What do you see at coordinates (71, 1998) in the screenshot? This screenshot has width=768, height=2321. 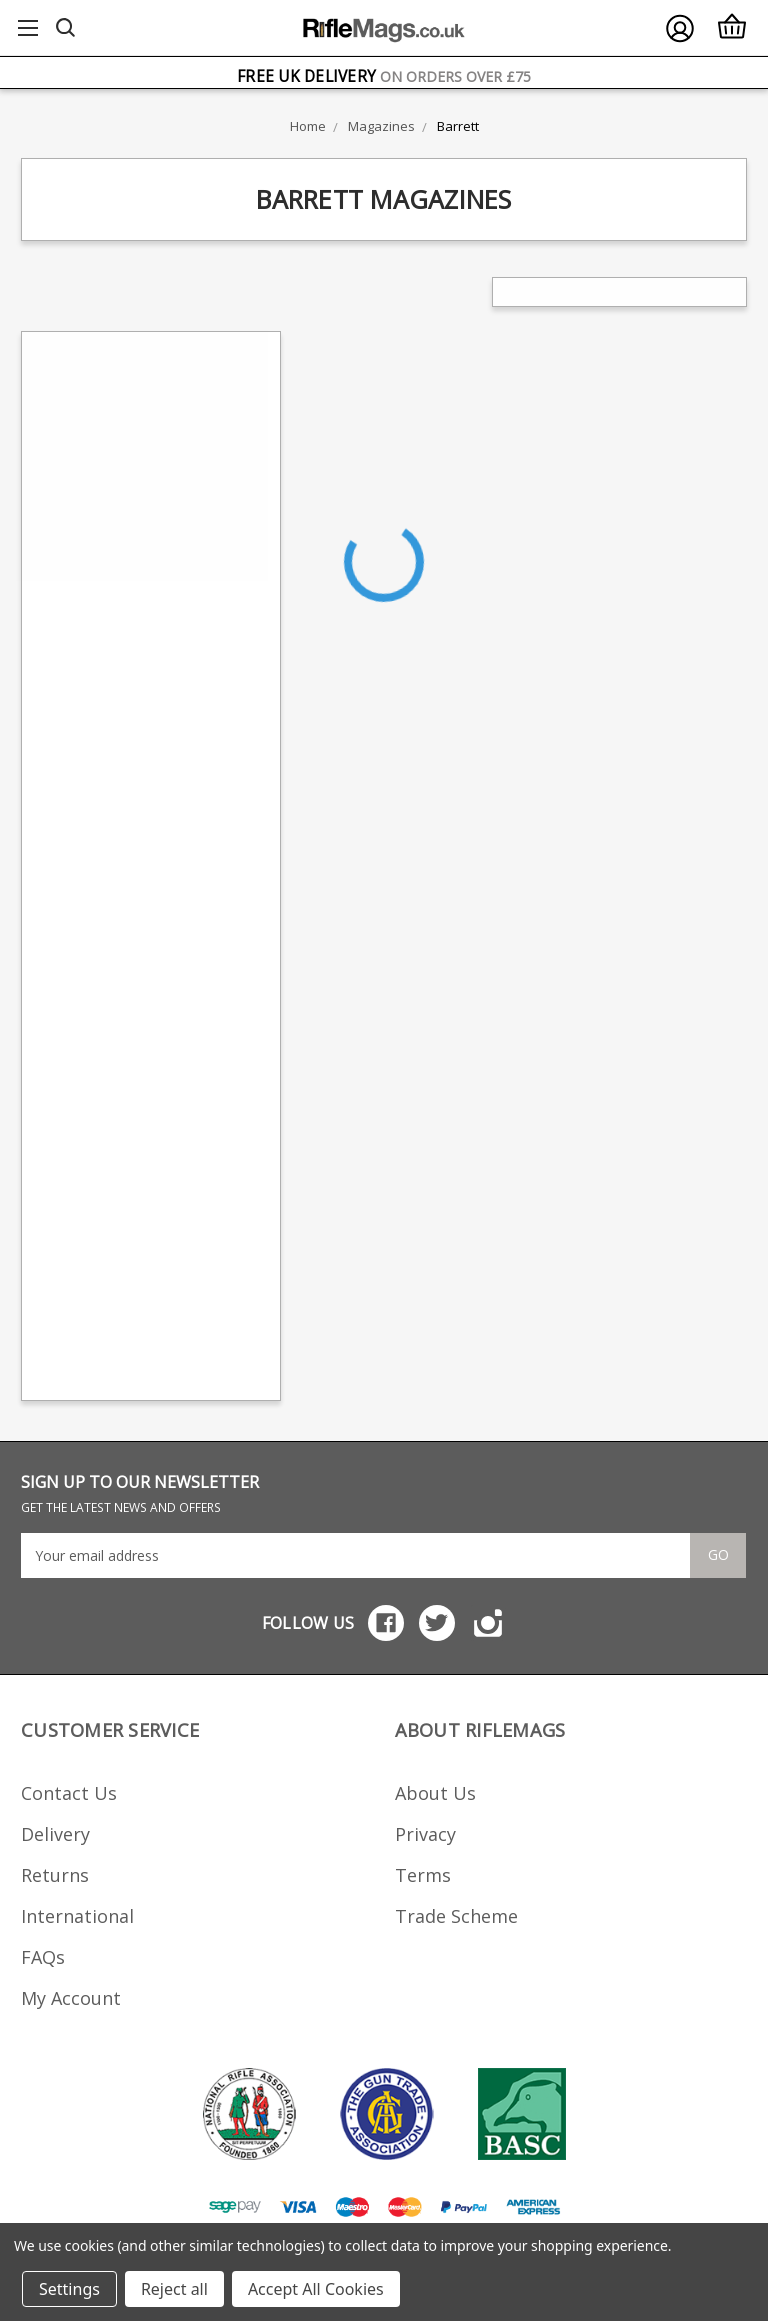 I see `My Account` at bounding box center [71, 1998].